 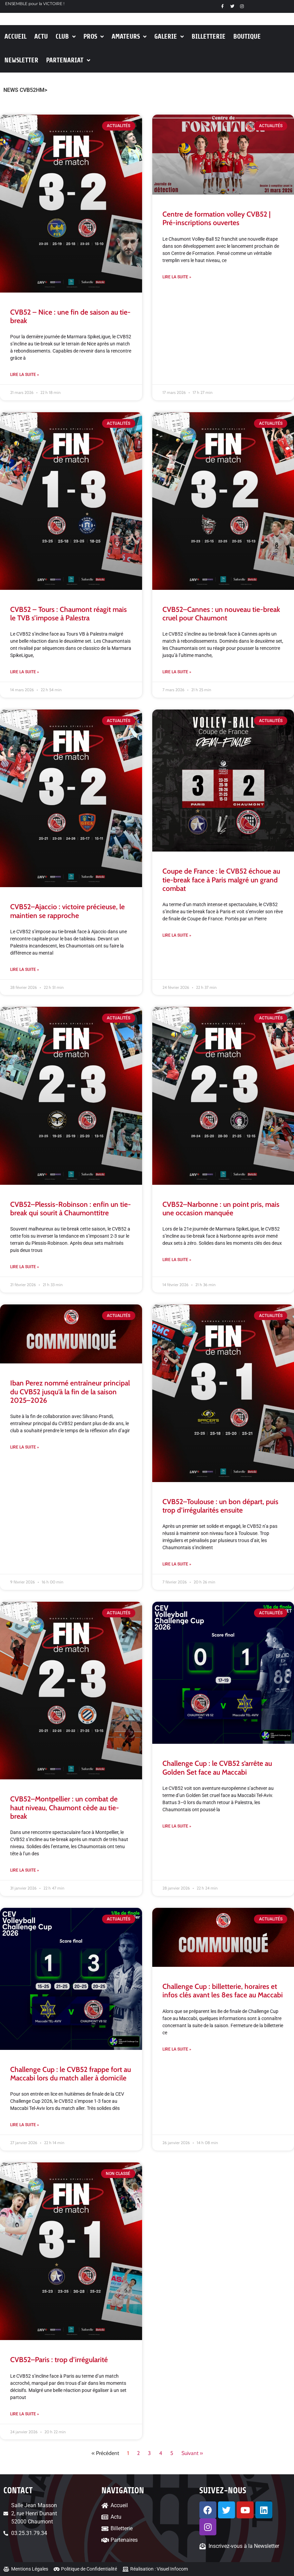 What do you see at coordinates (24, 2414) in the screenshot?
I see `Lire la suite » [En savoir plus sur CVB52–Paris : trop d’irrégularité]` at bounding box center [24, 2414].